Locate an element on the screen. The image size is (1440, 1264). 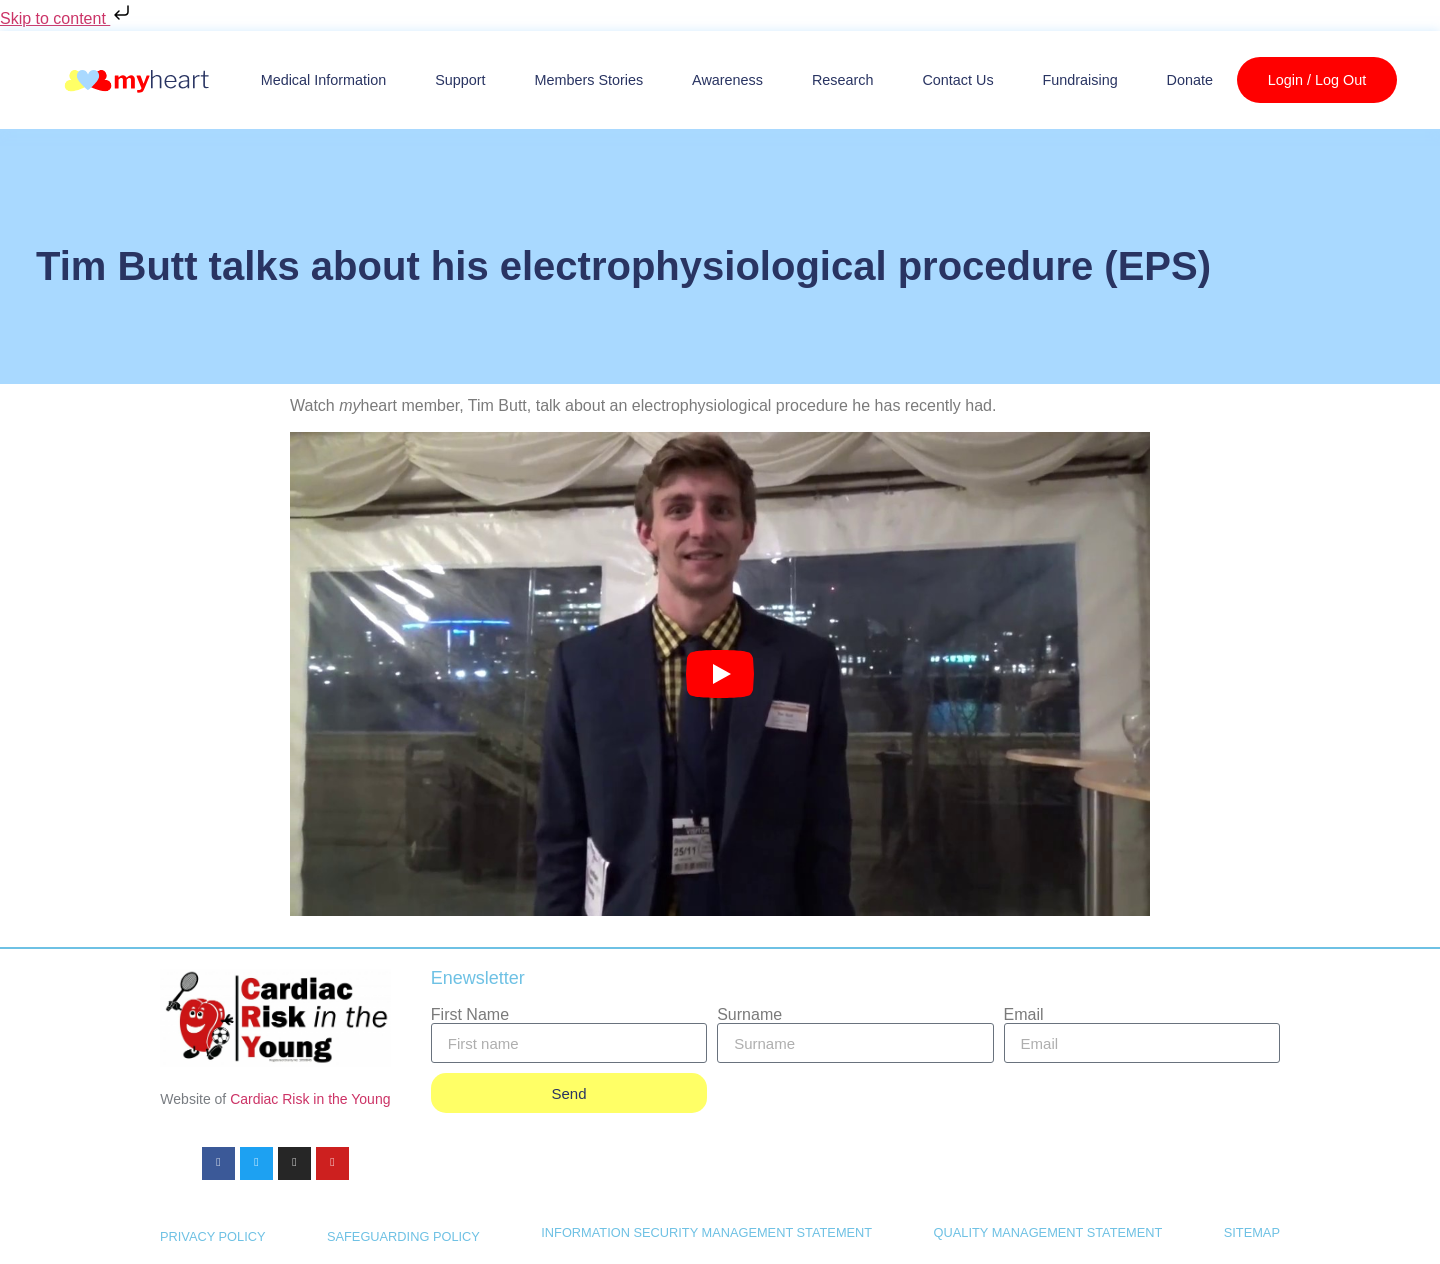
Login / Log Out is located at coordinates (1317, 80).